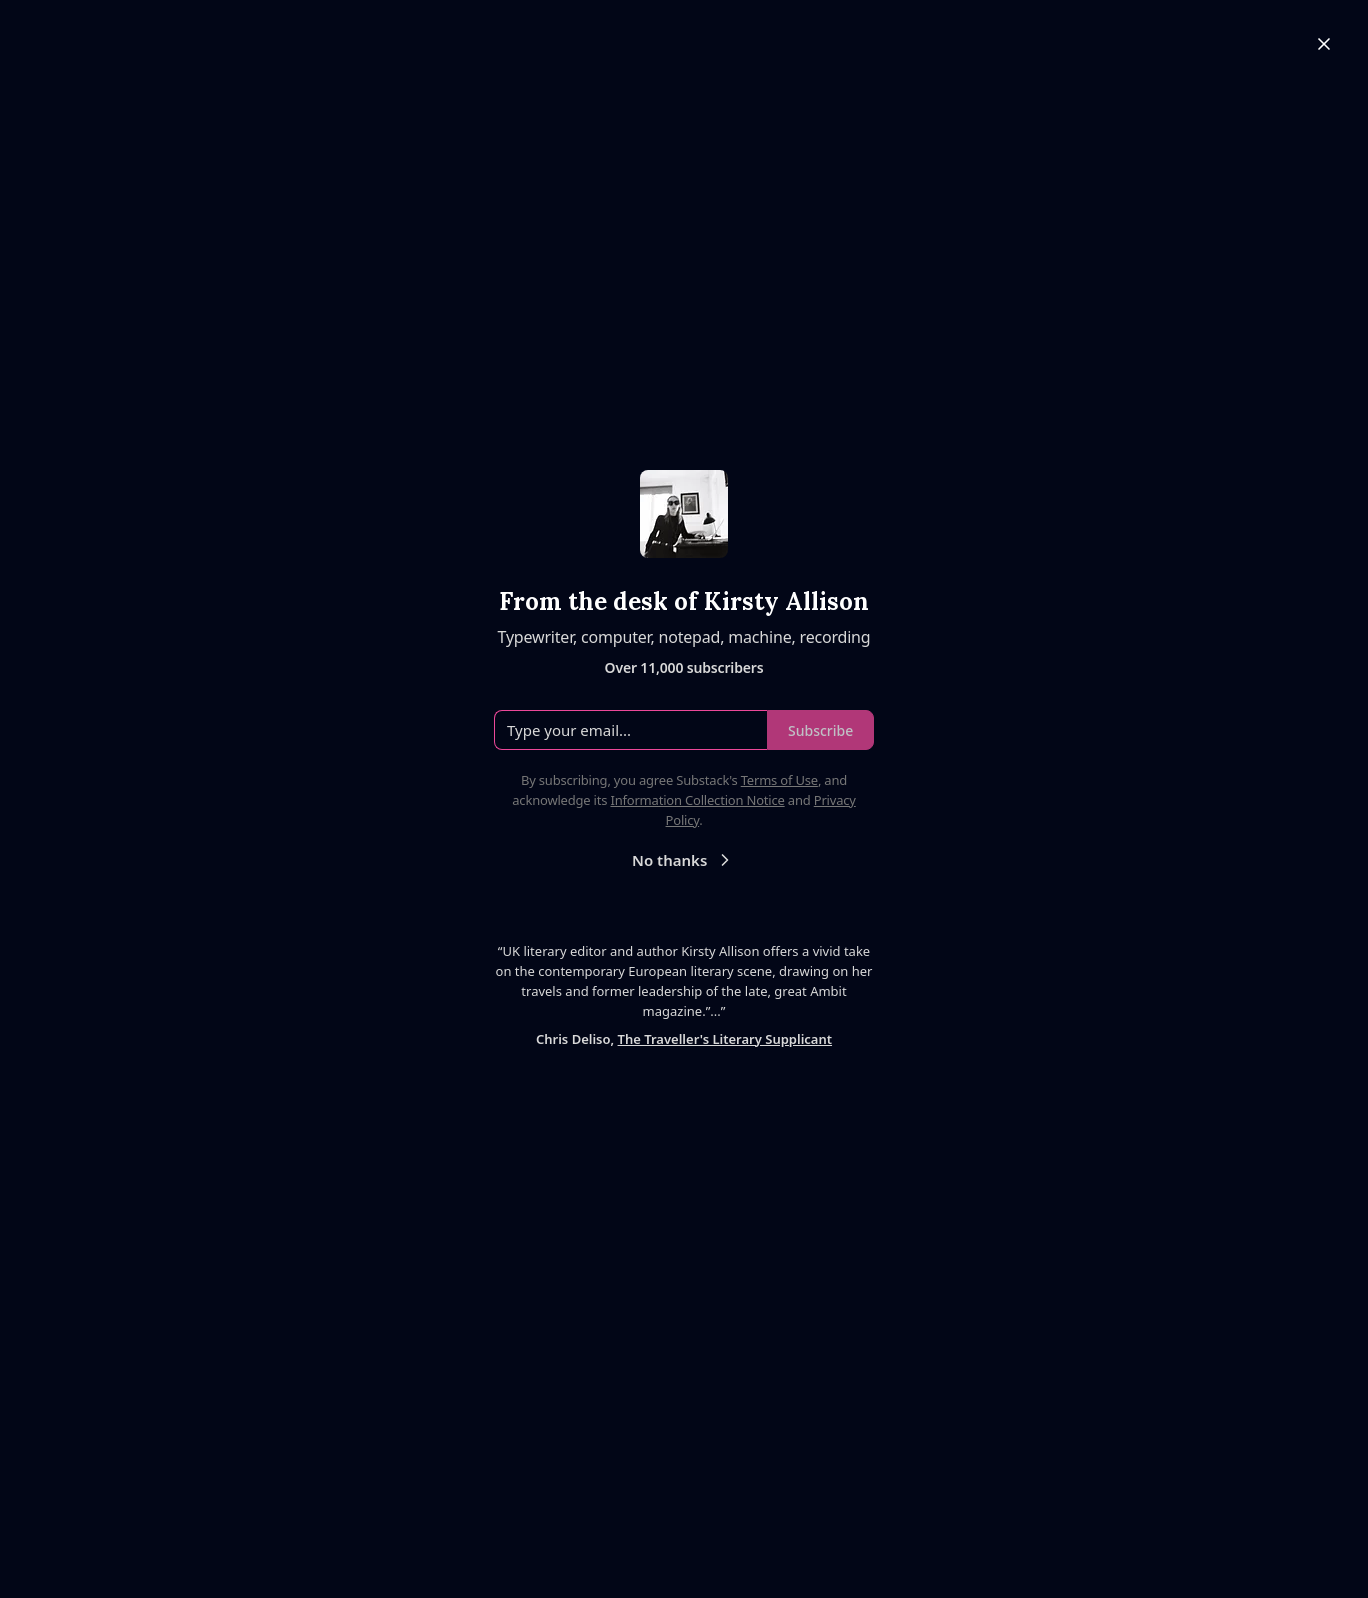 The image size is (1368, 1598). Describe the element at coordinates (779, 780) in the screenshot. I see `Terms of Use` at that location.